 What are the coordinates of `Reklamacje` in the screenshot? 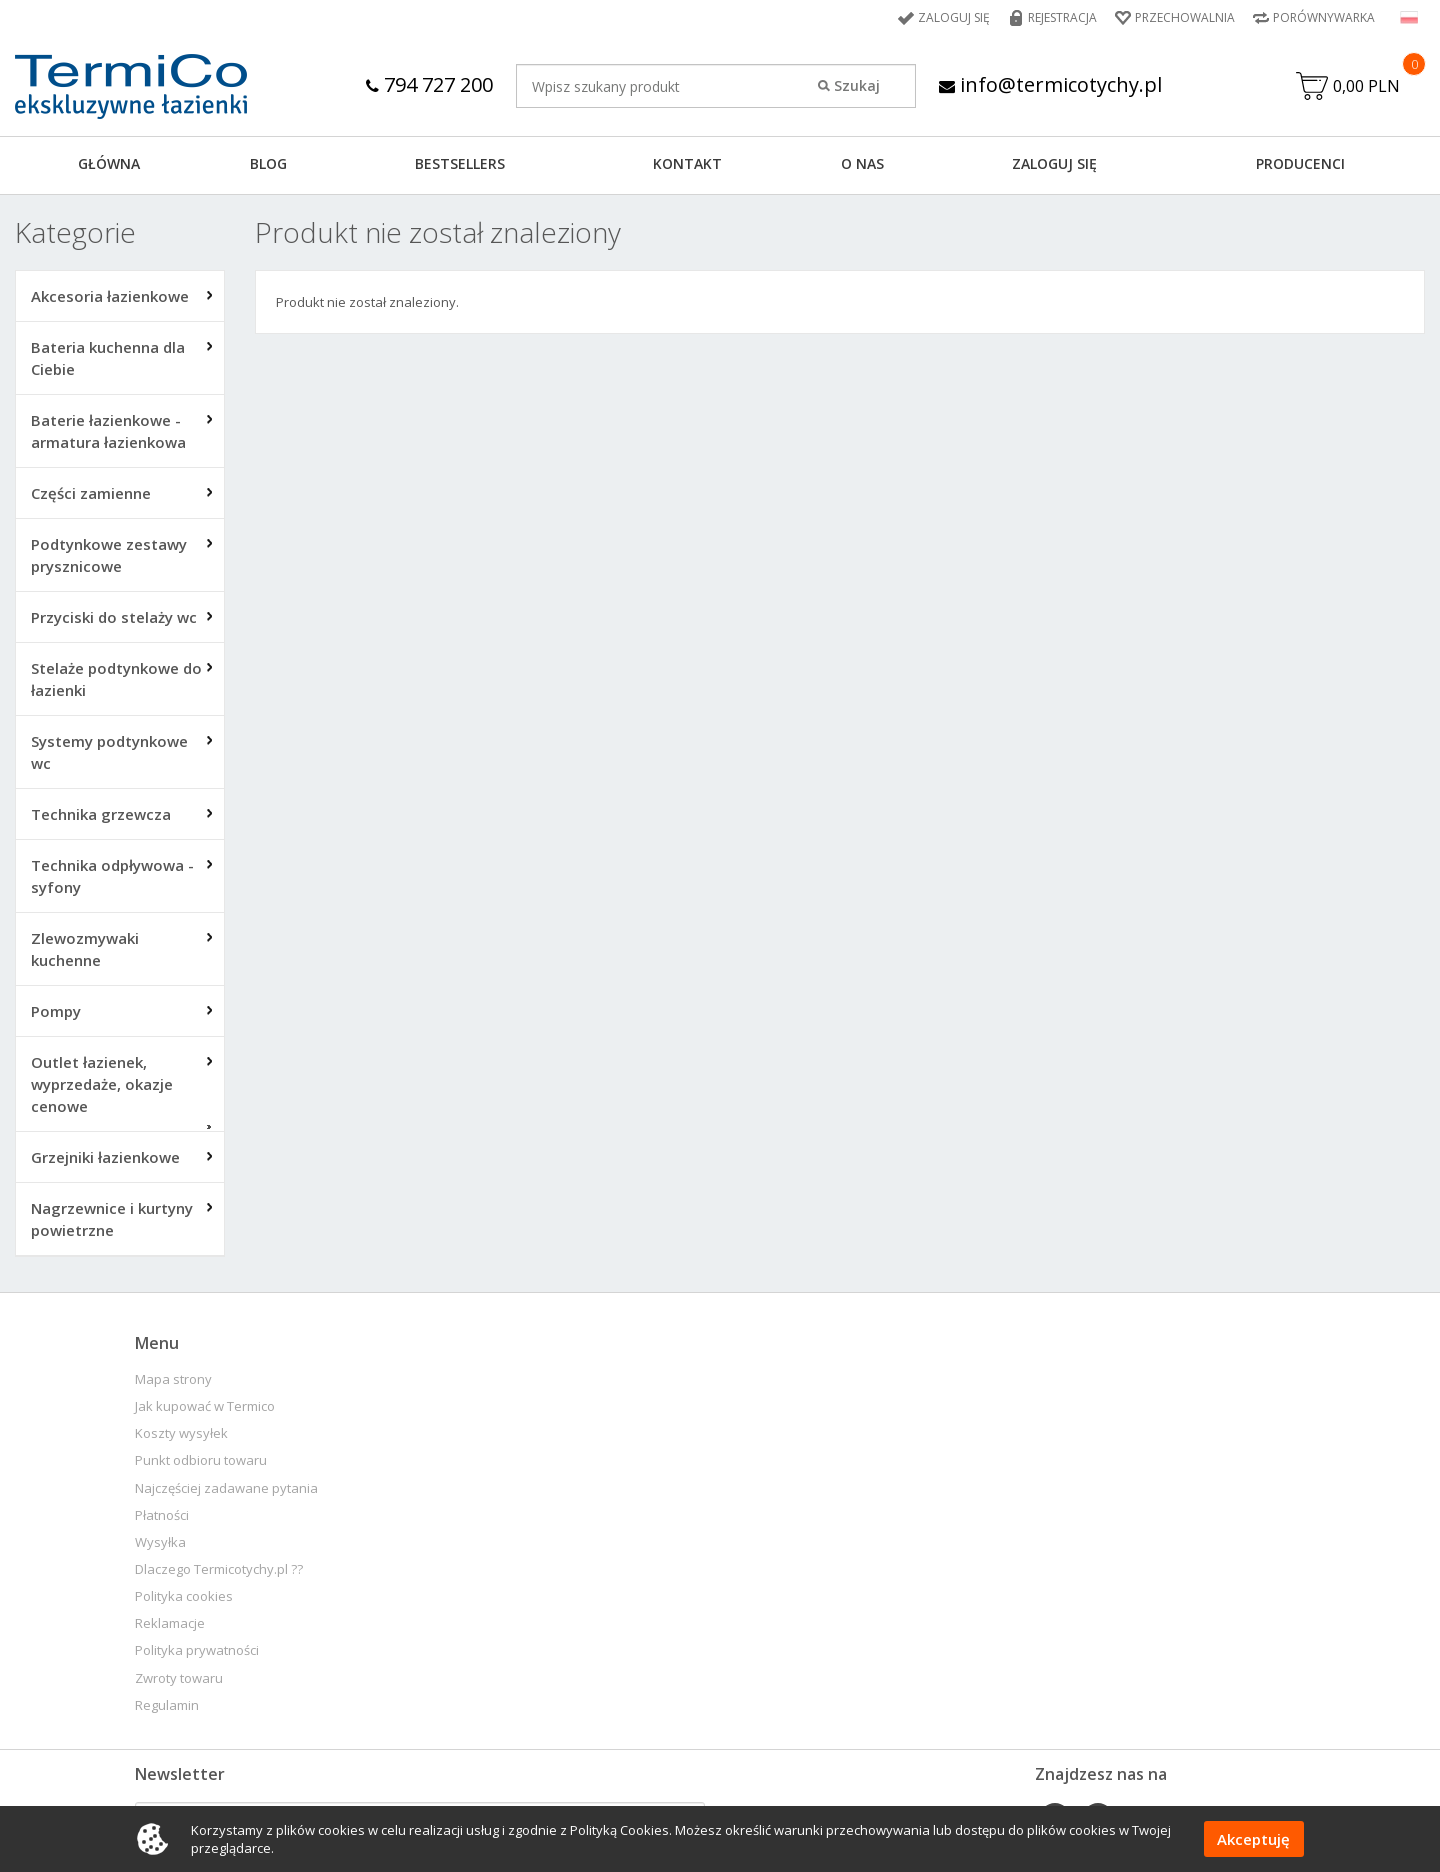 It's located at (170, 1623).